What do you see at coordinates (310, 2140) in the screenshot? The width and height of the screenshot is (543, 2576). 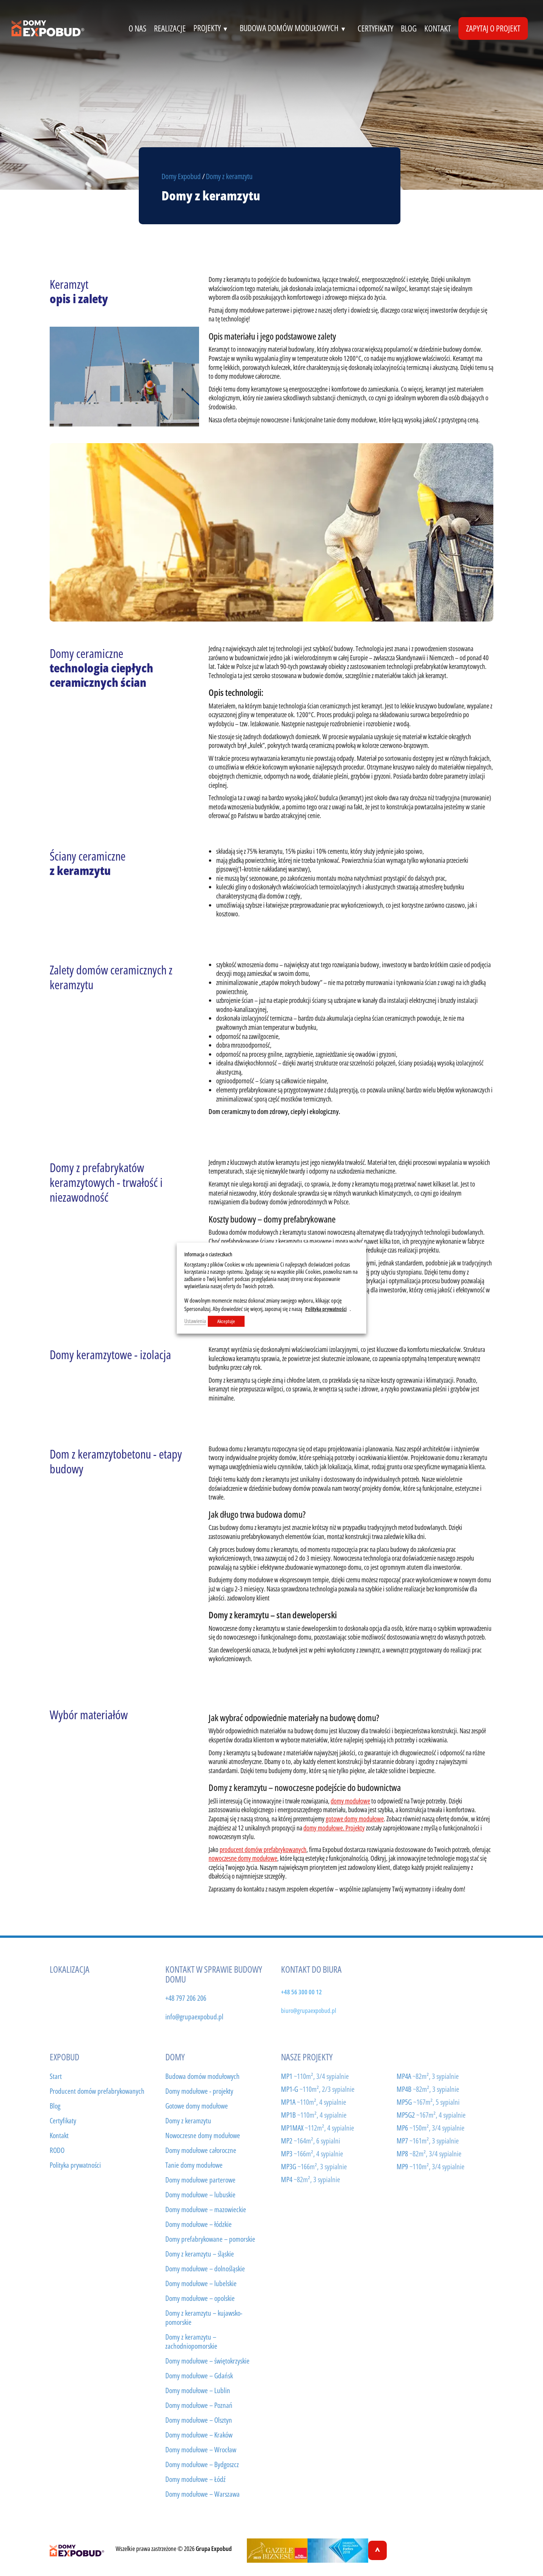 I see `MP2` at bounding box center [310, 2140].